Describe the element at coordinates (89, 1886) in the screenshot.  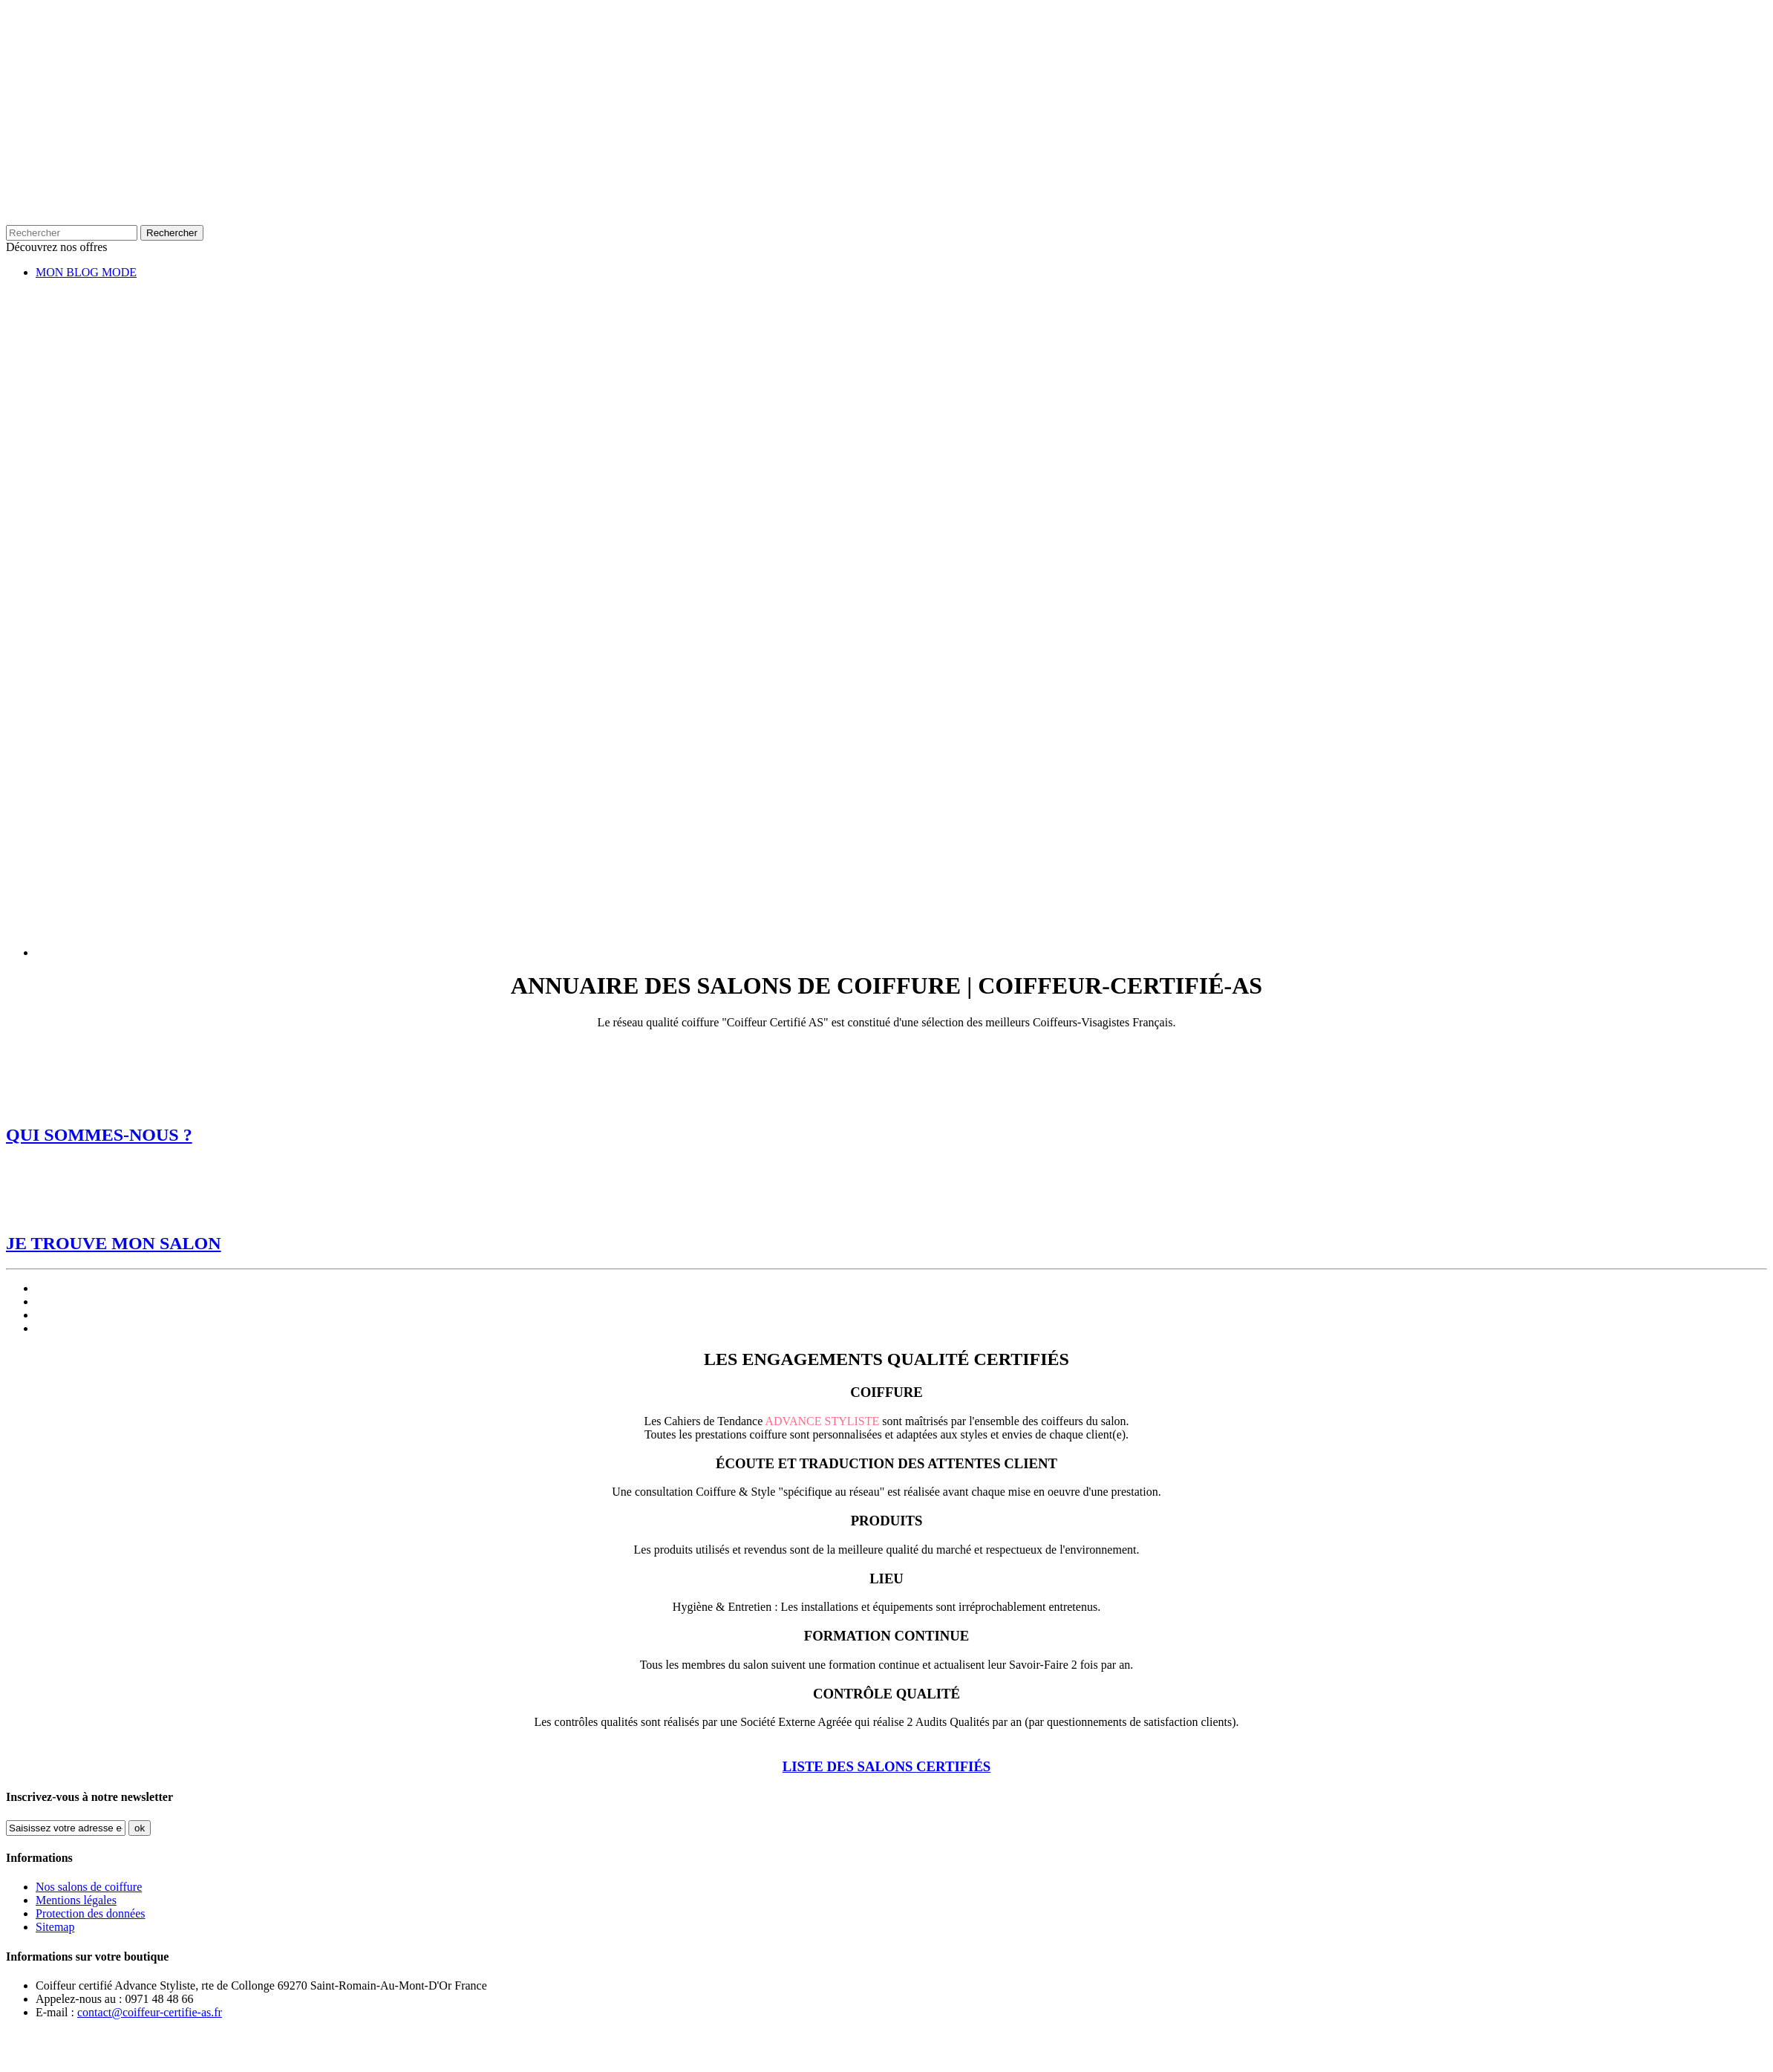
I see `Nos salons de coiffure` at that location.